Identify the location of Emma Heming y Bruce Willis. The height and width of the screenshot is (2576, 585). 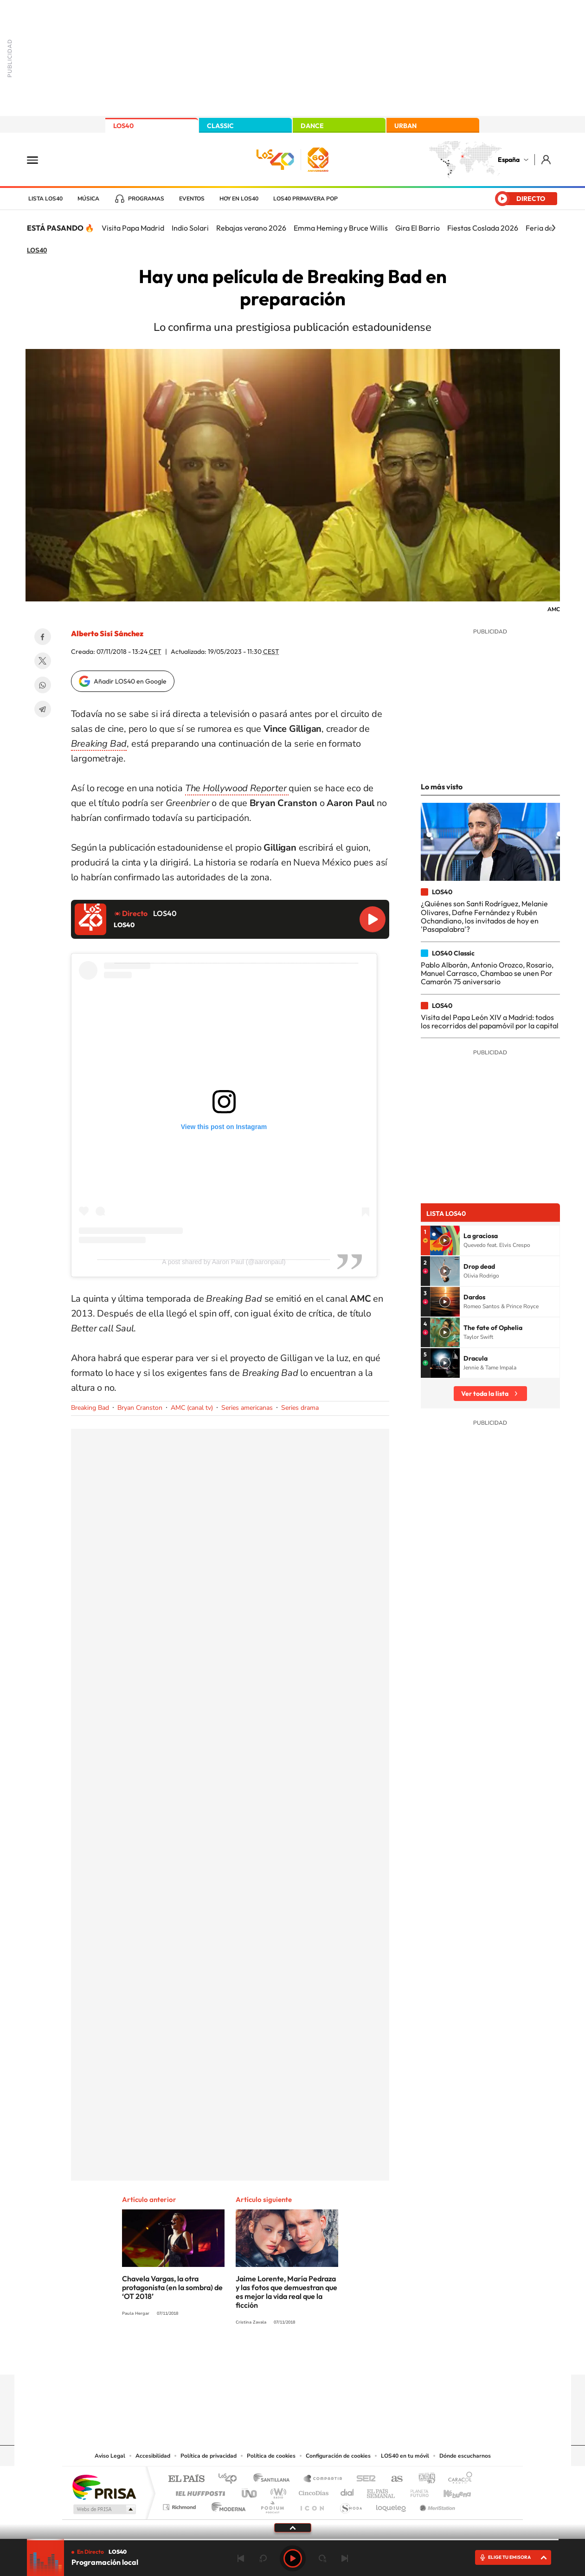
(341, 227).